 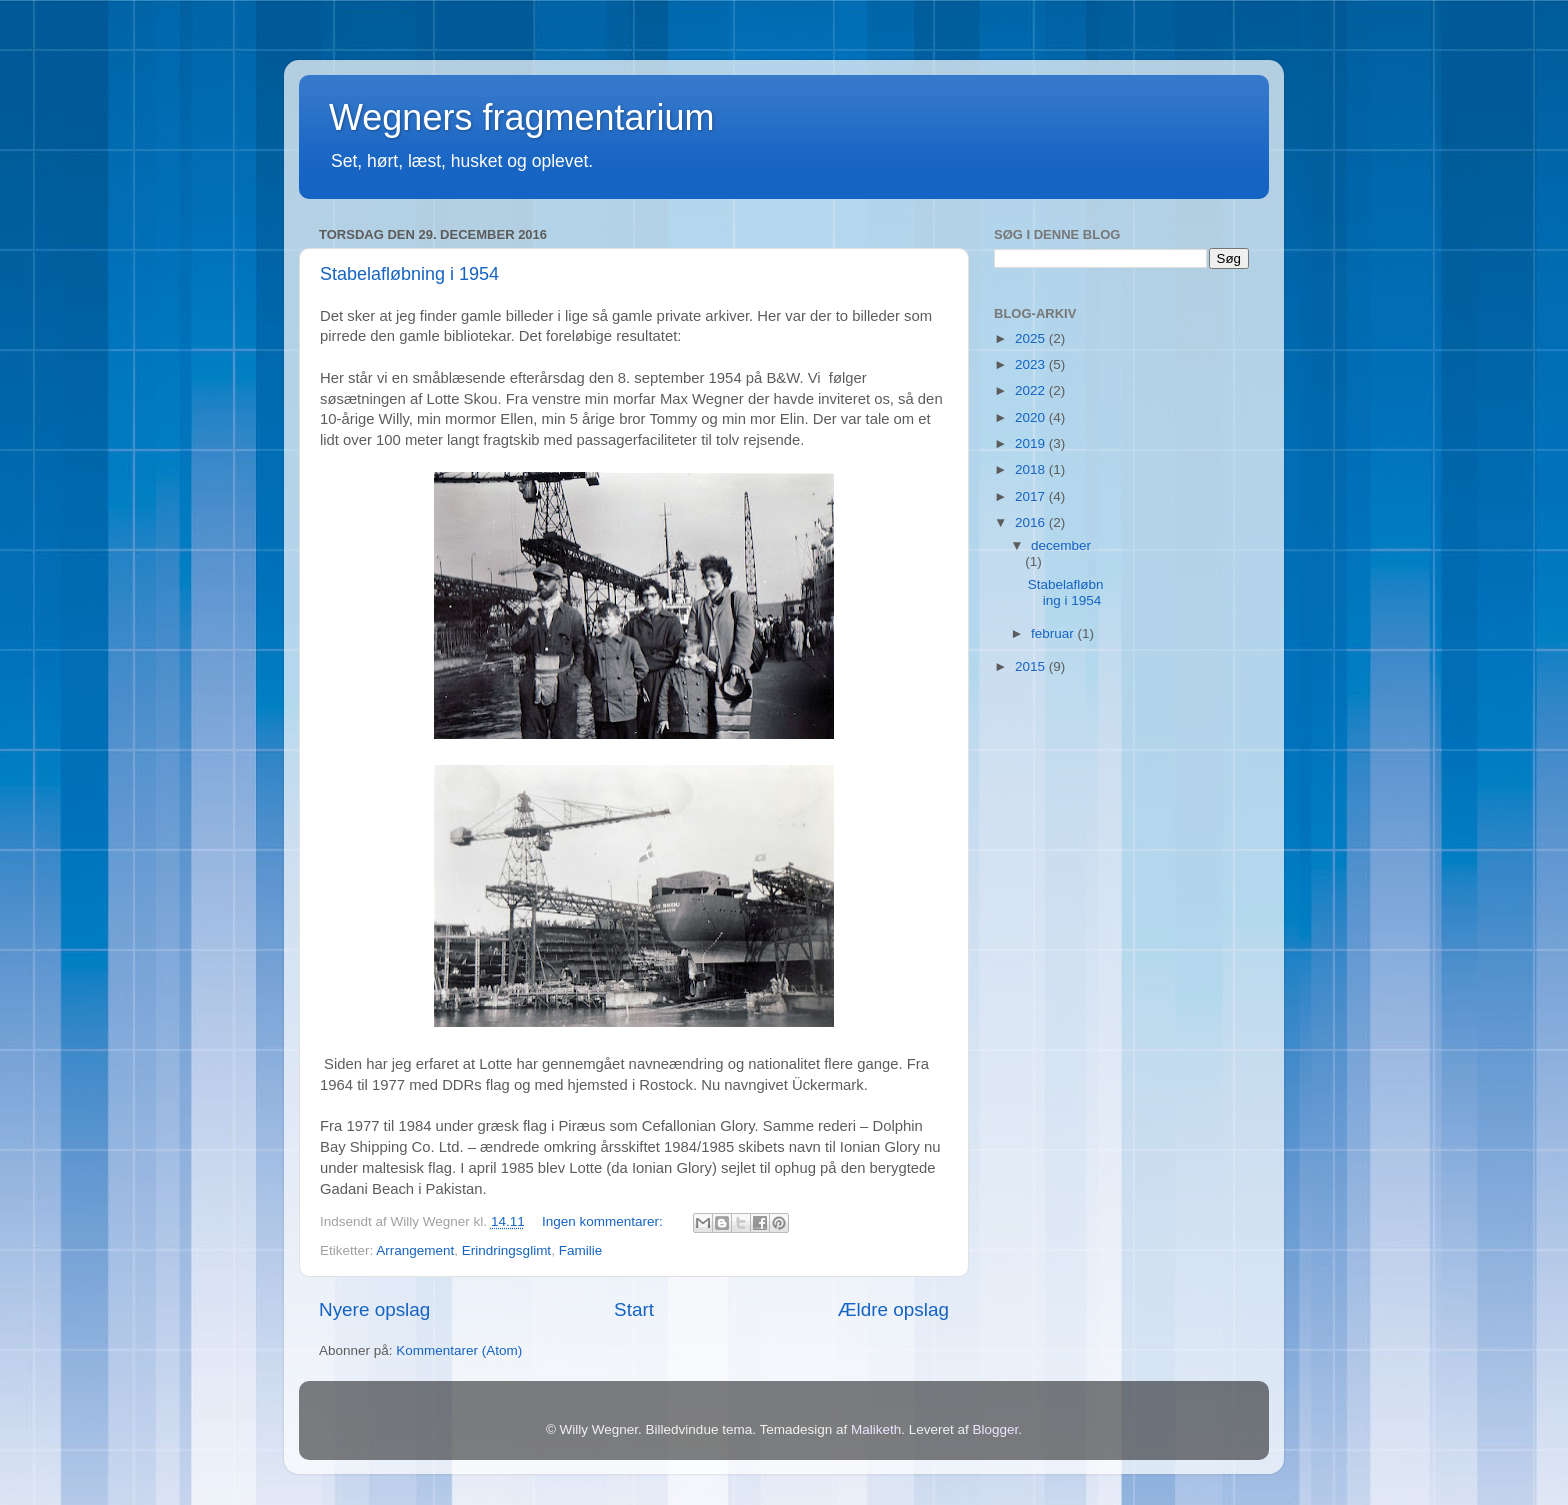 What do you see at coordinates (893, 1309) in the screenshot?
I see `Ældre opslag` at bounding box center [893, 1309].